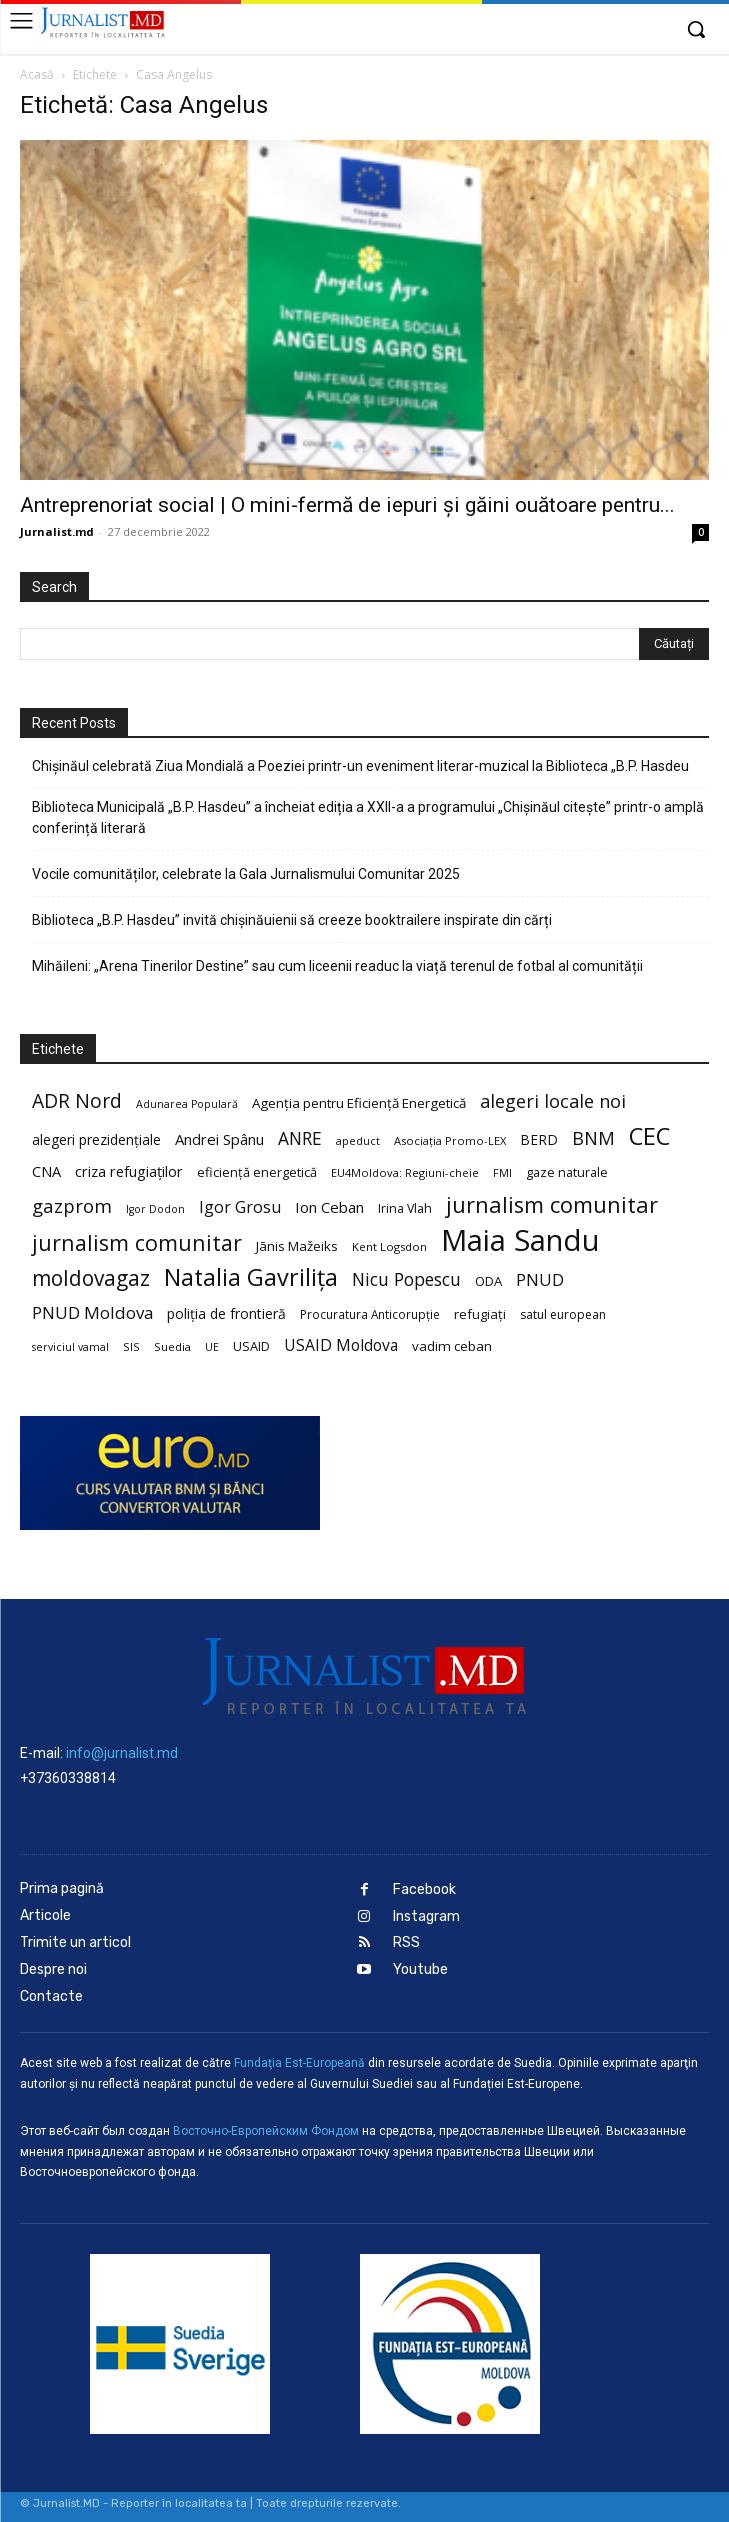  Describe the element at coordinates (405, 1208) in the screenshot. I see `Irina Vlah [Irina Vlah (23 de elemente)]` at that location.